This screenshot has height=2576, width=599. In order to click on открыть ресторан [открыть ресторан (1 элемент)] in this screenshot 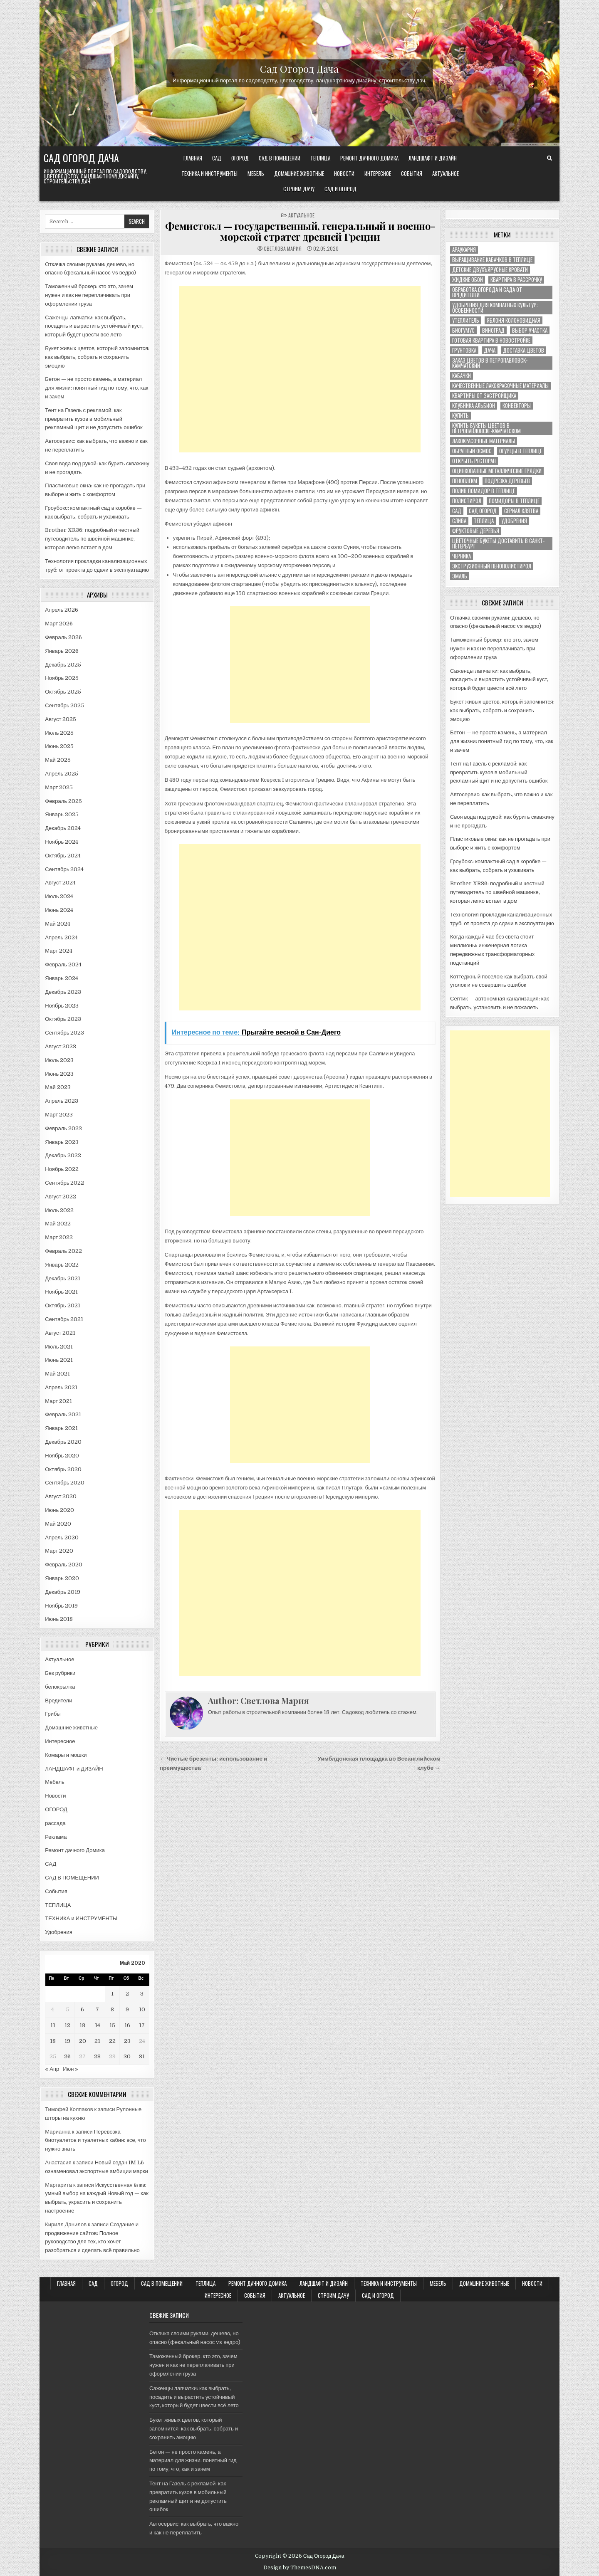, I will do `click(474, 461)`.